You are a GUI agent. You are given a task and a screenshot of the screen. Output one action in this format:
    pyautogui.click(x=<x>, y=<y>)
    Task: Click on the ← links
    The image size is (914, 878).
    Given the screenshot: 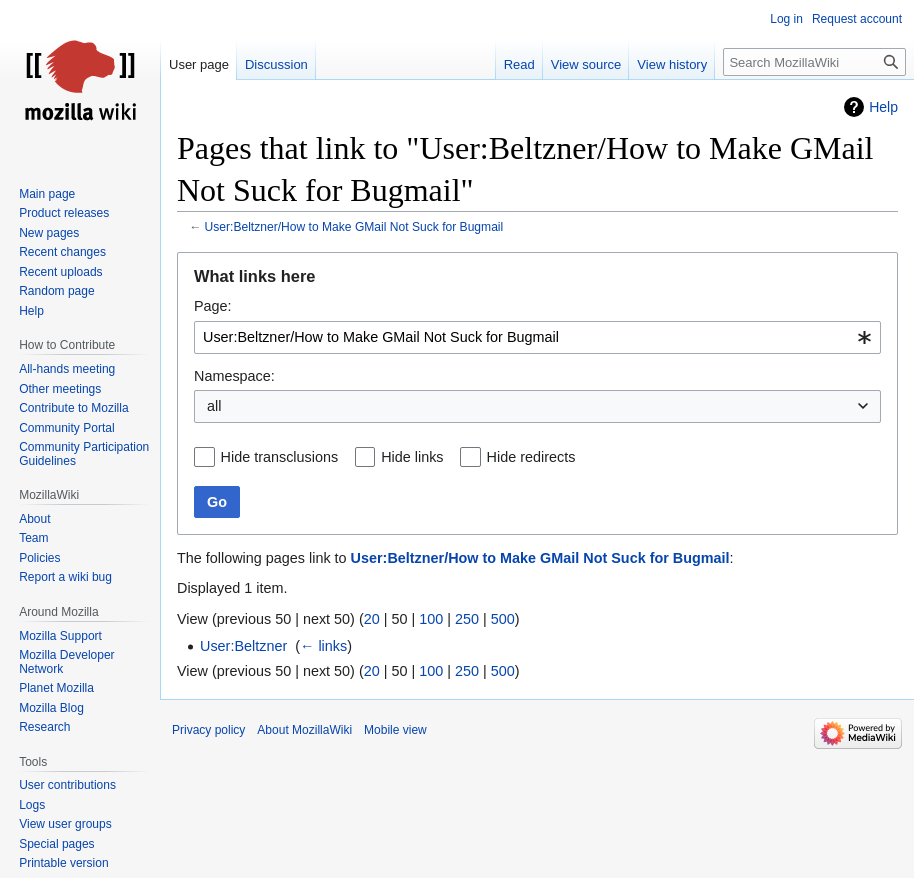 What is the action you would take?
    pyautogui.click(x=323, y=646)
    